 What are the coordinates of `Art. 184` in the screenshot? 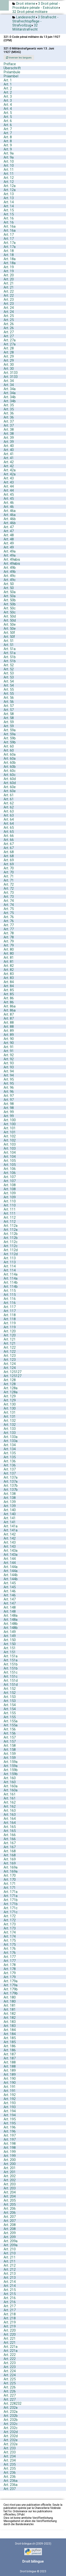 It's located at (10, 2030).